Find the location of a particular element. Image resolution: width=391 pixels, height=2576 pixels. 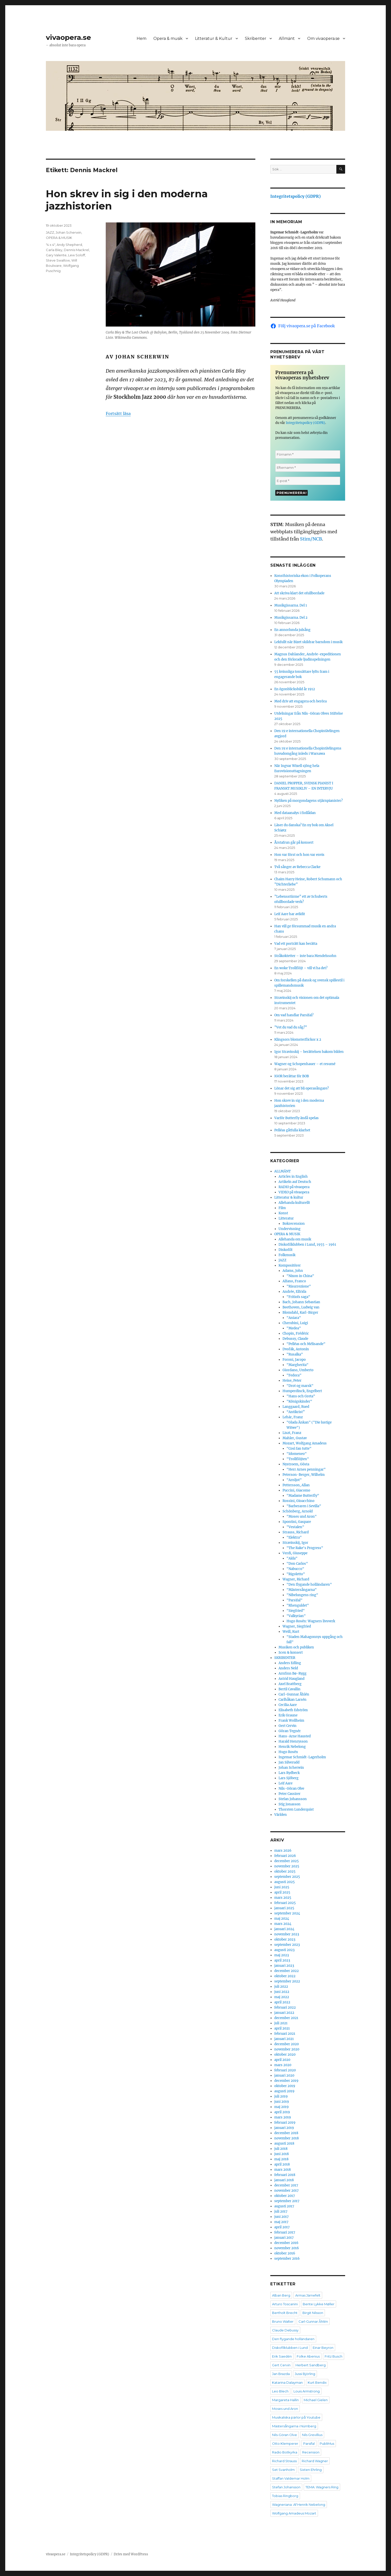

Wagneriana: Af Henrik Nebelong is located at coordinates (298, 2505).